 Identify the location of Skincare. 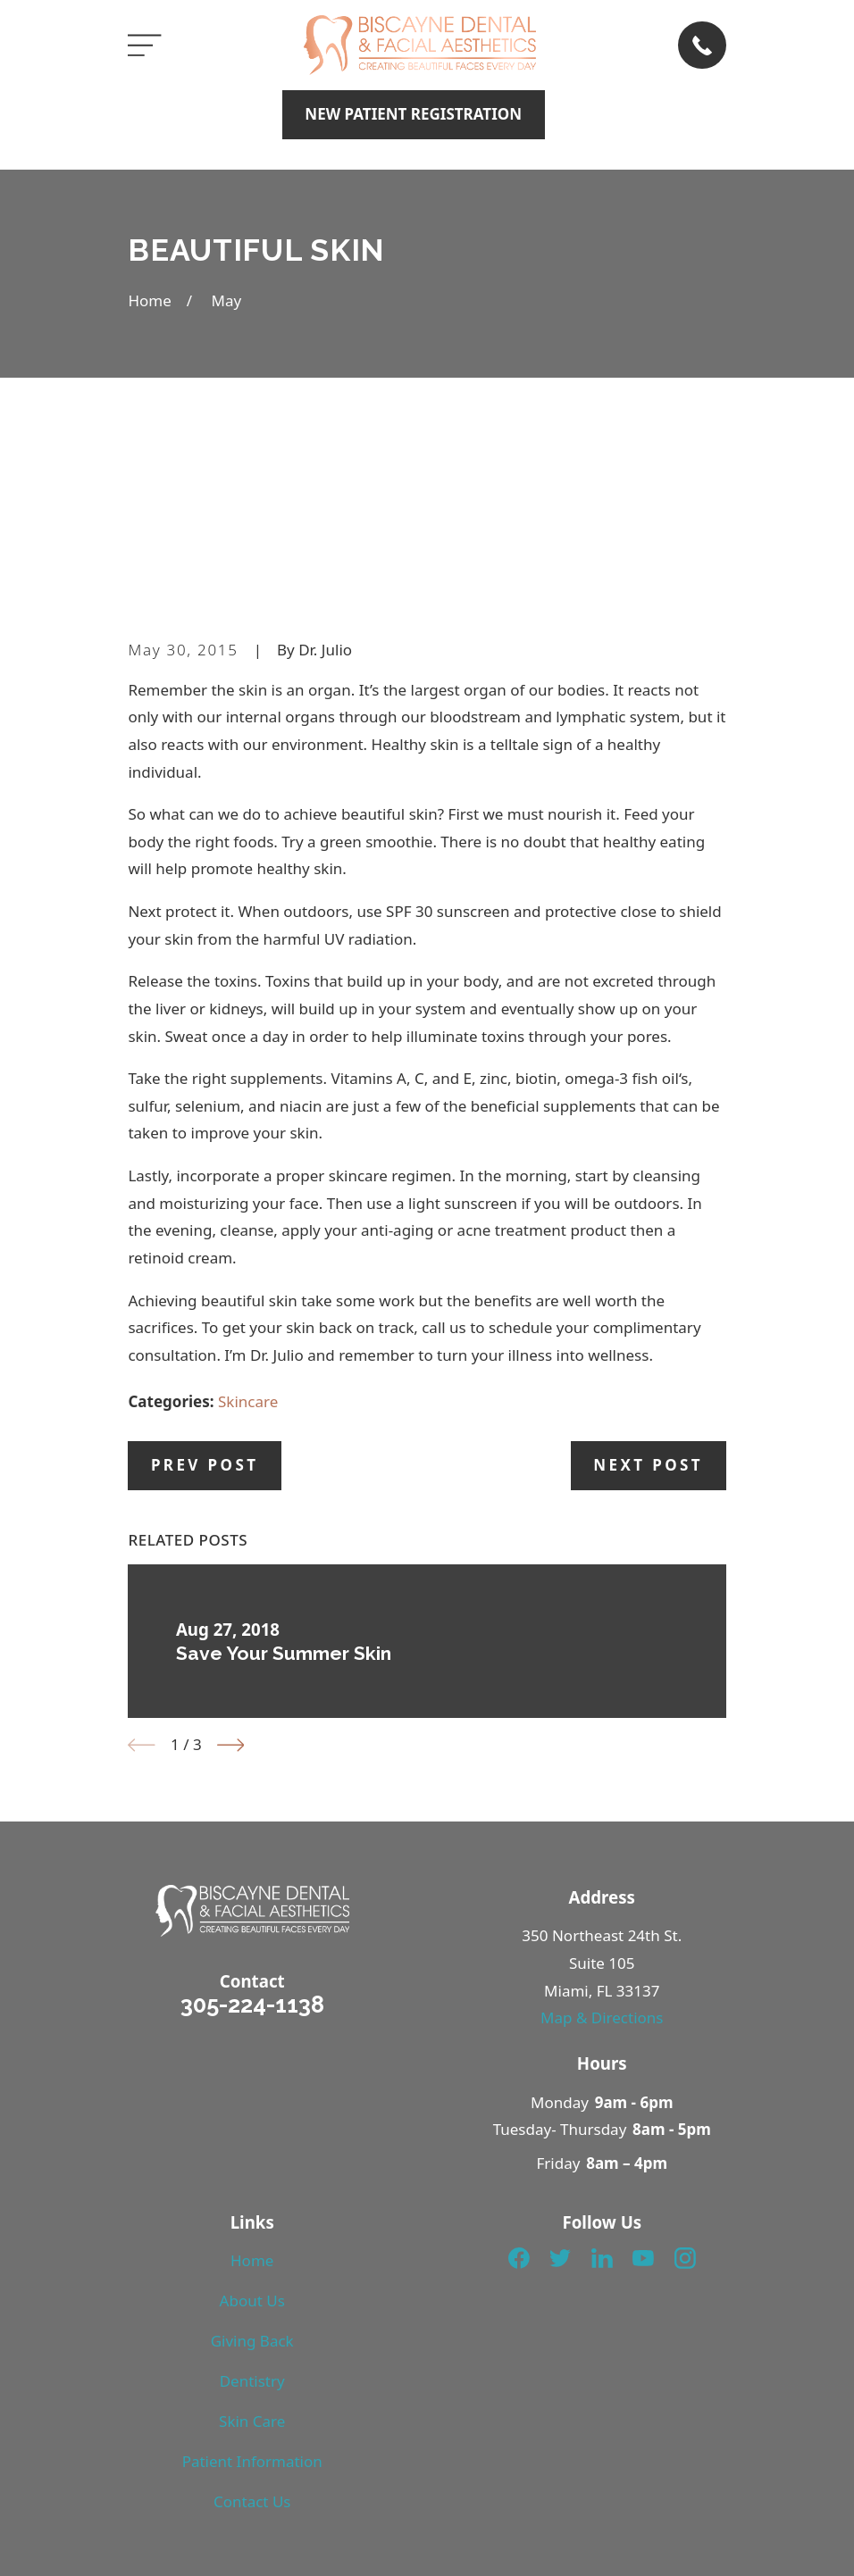
(248, 1225).